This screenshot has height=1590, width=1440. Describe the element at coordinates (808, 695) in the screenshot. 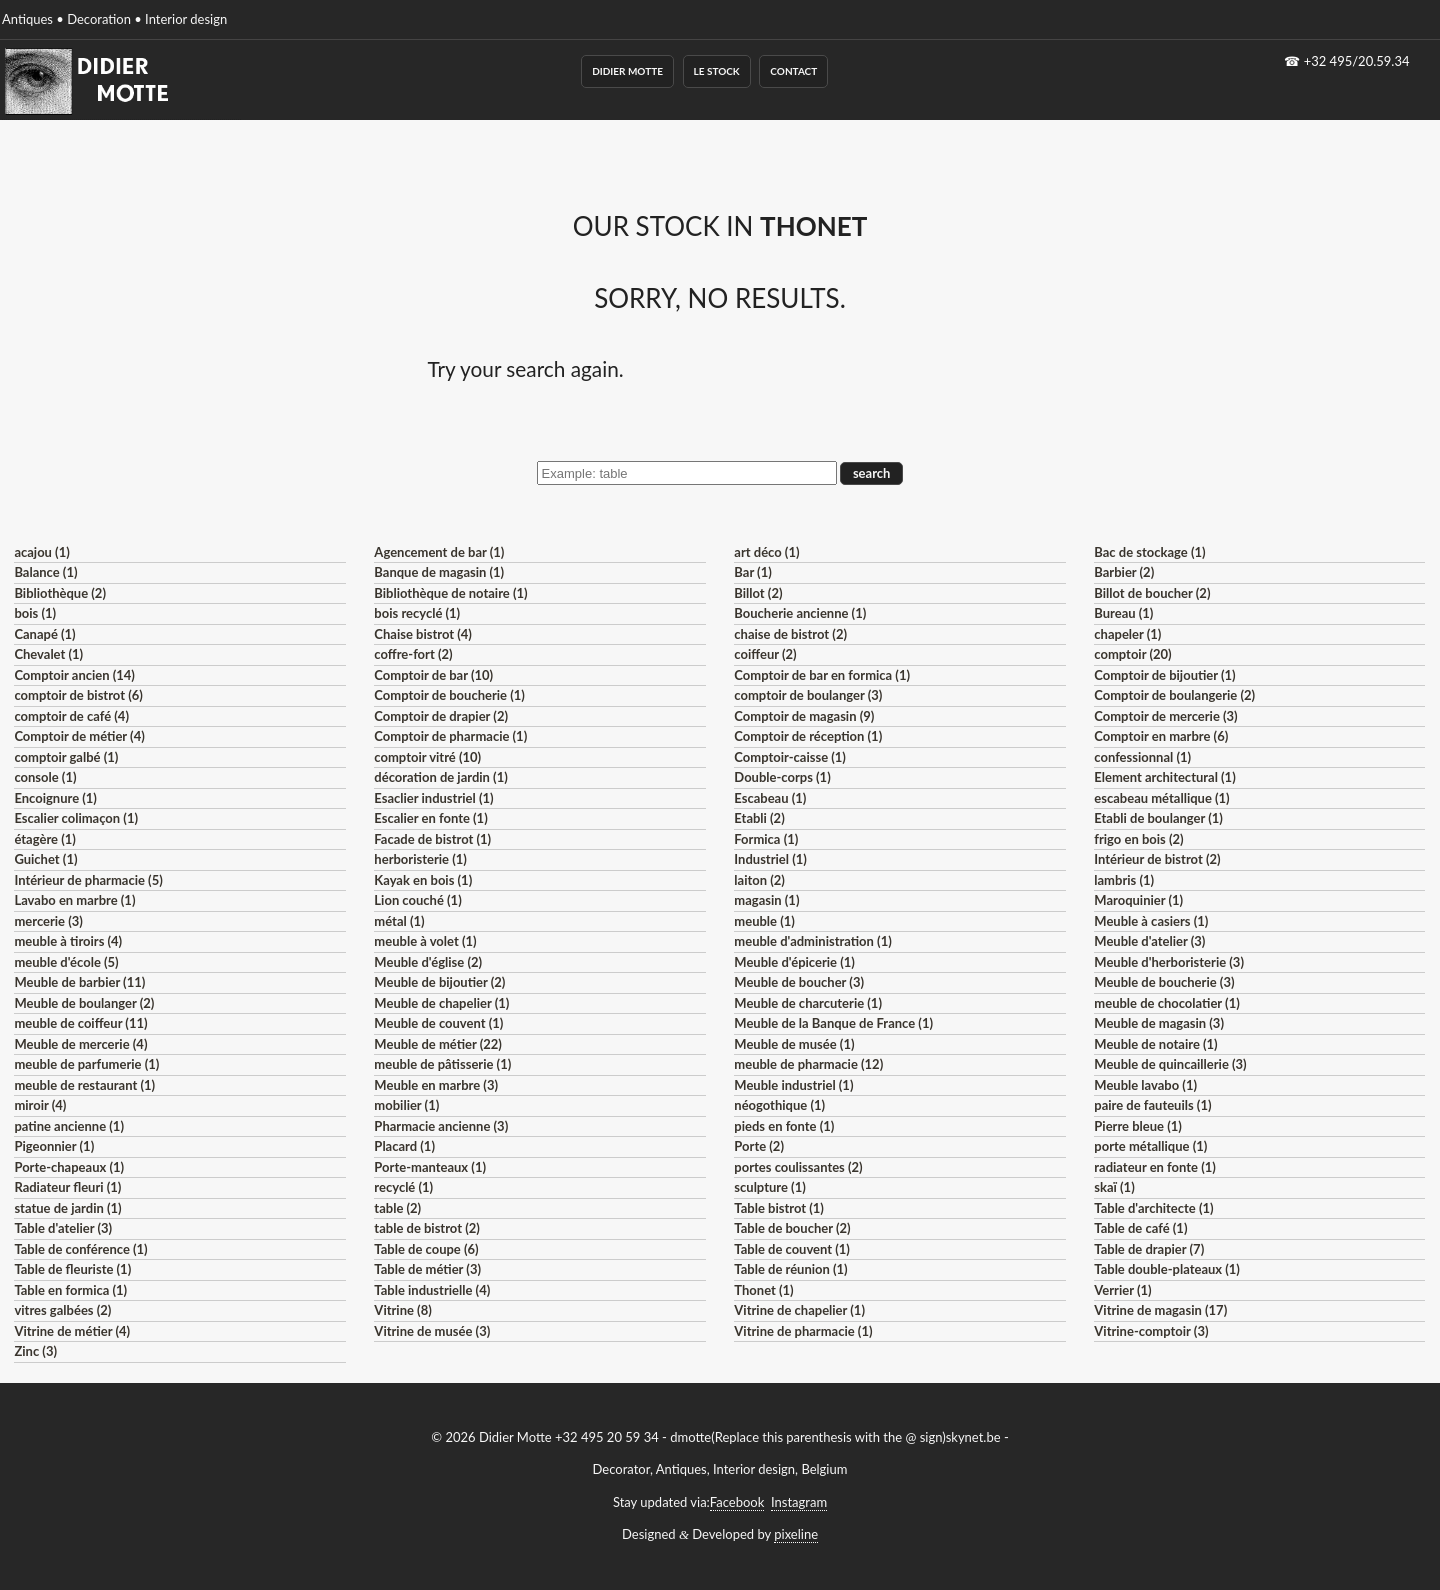

I see `comptoir de boulanger (3)` at that location.